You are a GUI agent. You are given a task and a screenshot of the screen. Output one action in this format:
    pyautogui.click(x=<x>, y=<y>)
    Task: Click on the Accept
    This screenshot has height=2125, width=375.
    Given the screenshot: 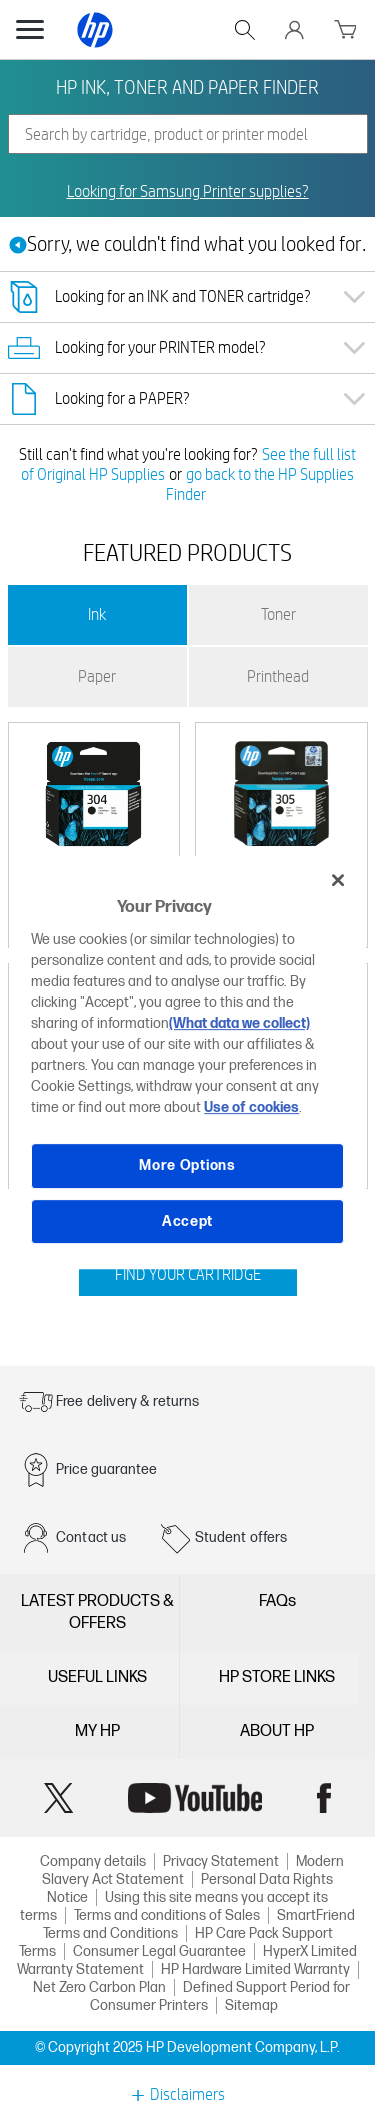 What is the action you would take?
    pyautogui.click(x=187, y=1221)
    